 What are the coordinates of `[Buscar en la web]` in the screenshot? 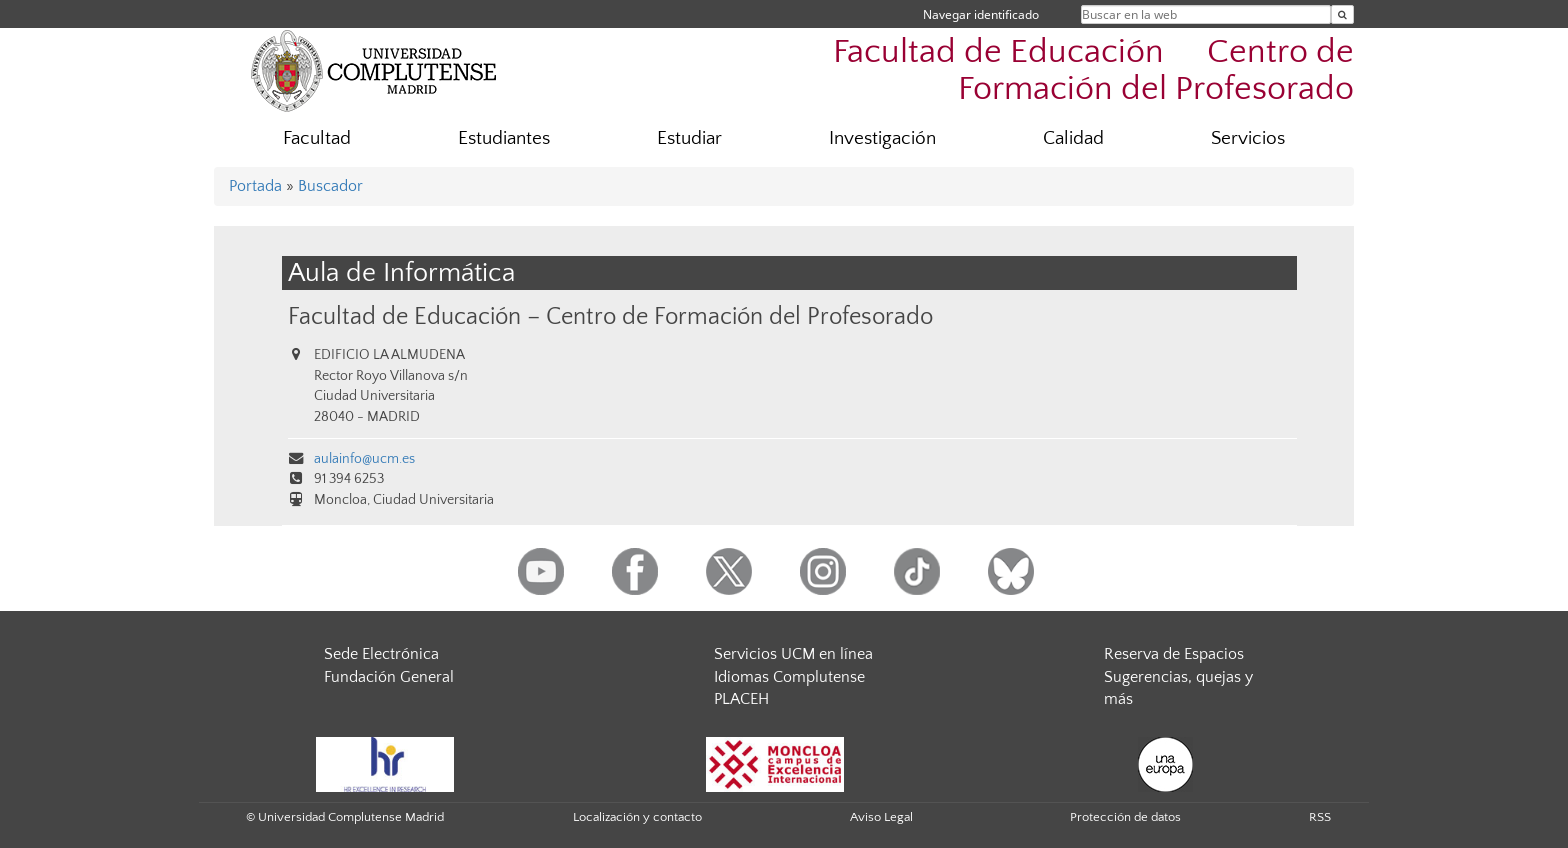 It's located at (1342, 14).